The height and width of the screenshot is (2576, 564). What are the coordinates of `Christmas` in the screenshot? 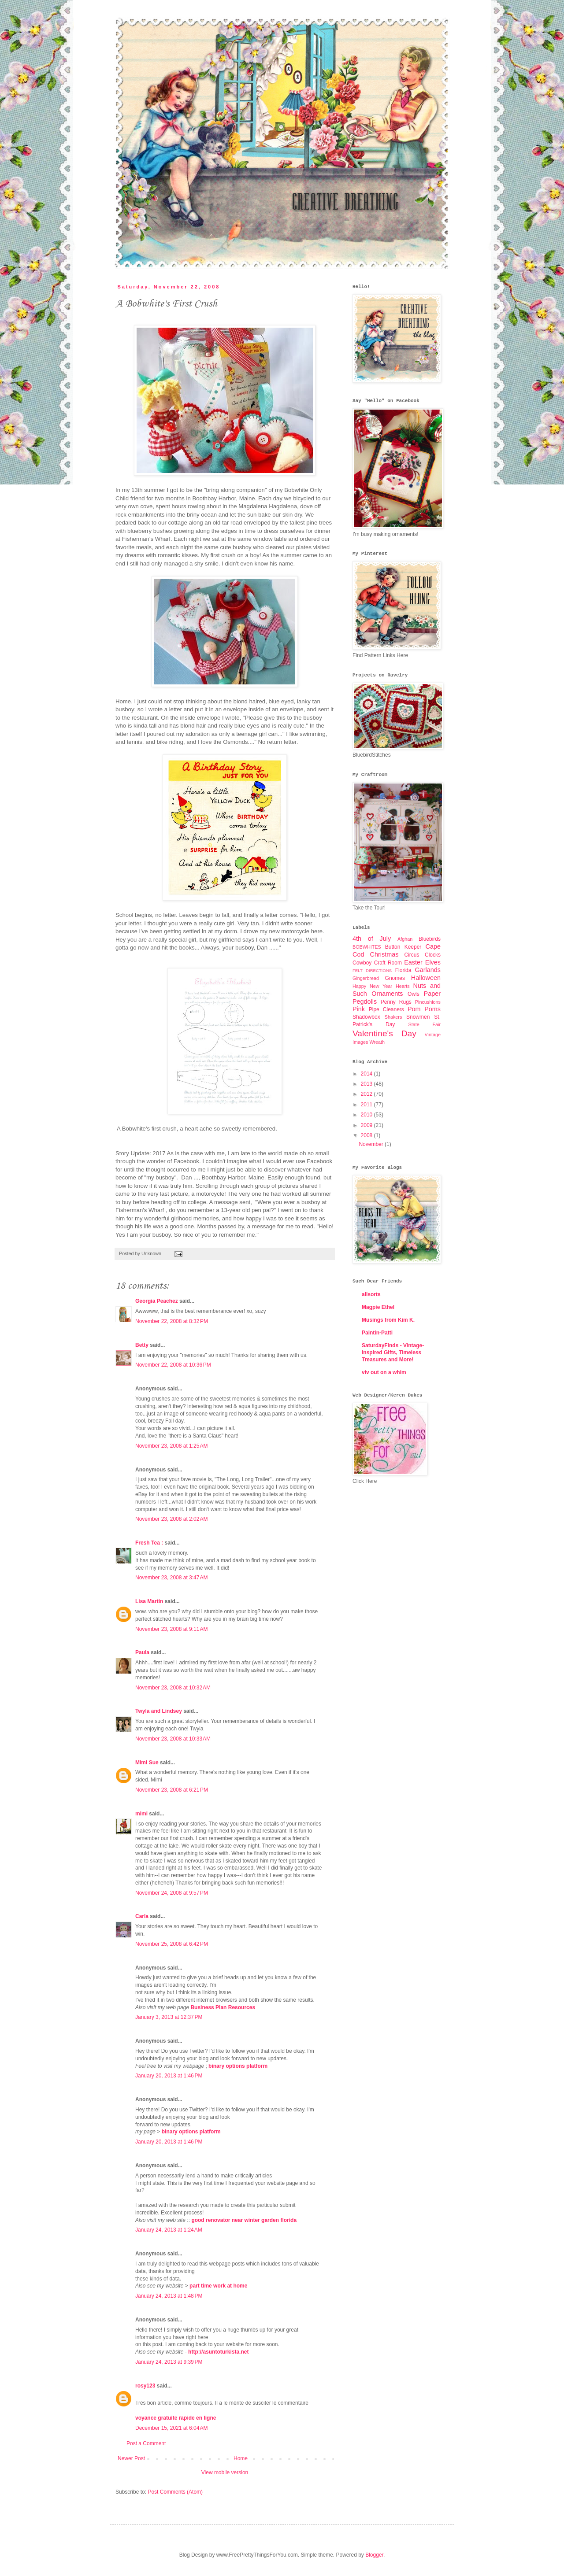 It's located at (384, 954).